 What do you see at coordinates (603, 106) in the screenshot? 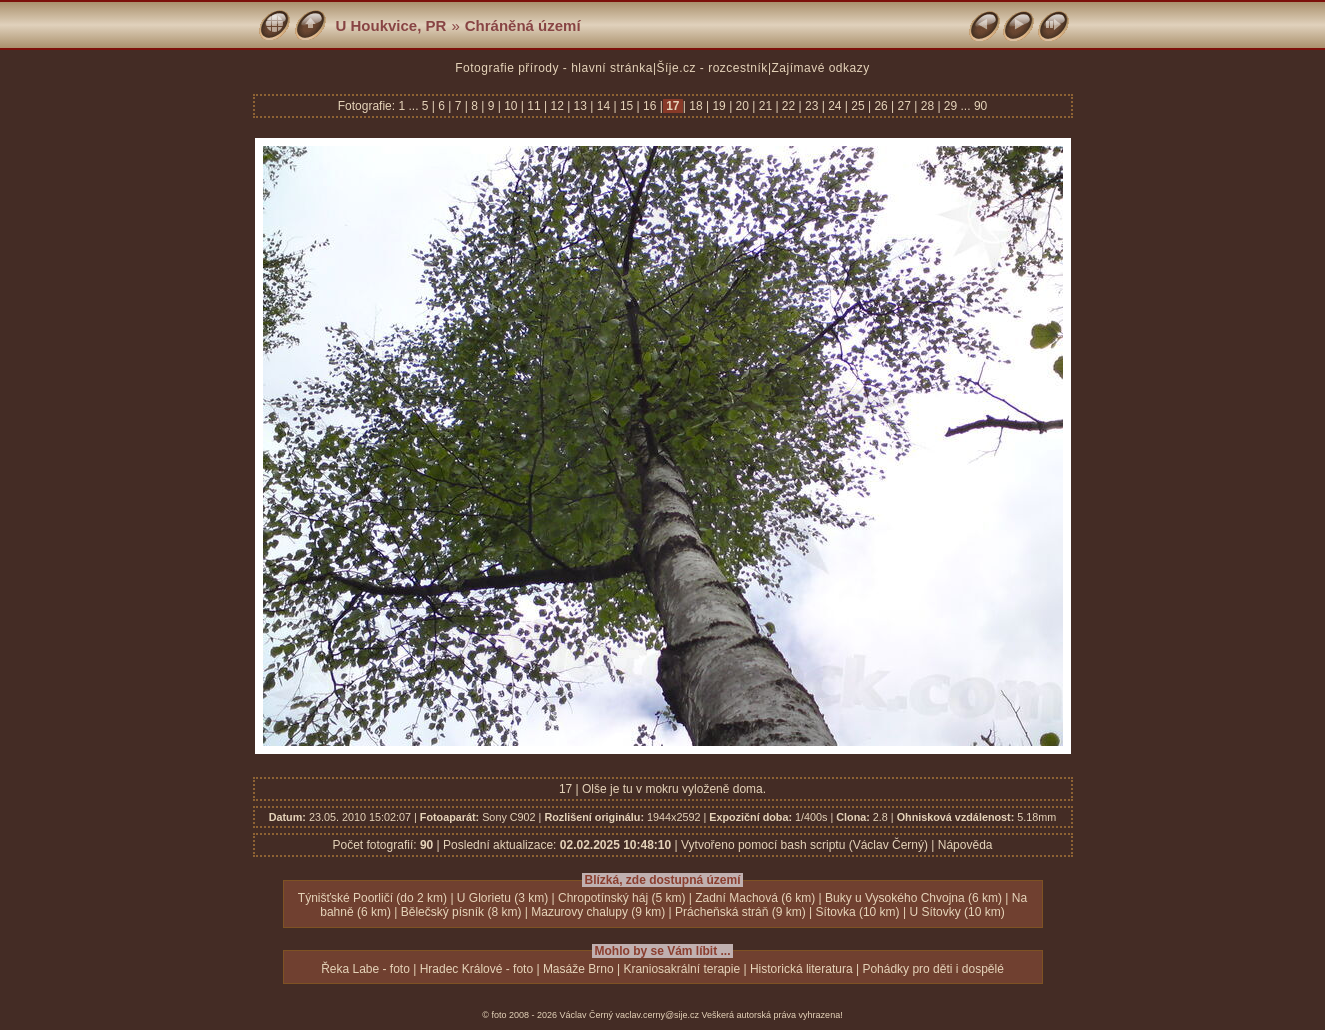
I see `14` at bounding box center [603, 106].